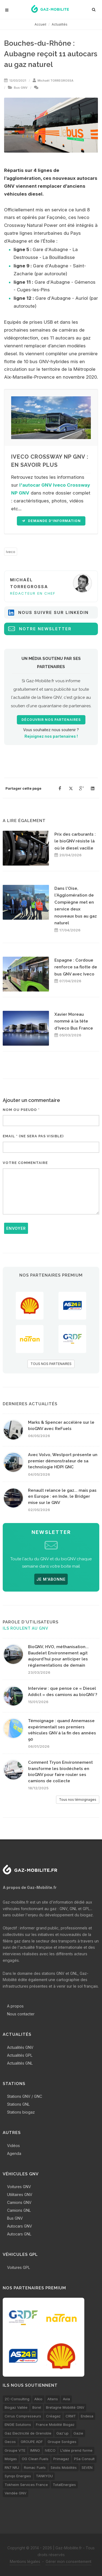 The image size is (102, 2576). What do you see at coordinates (16, 1228) in the screenshot?
I see `Envoyer` at bounding box center [16, 1228].